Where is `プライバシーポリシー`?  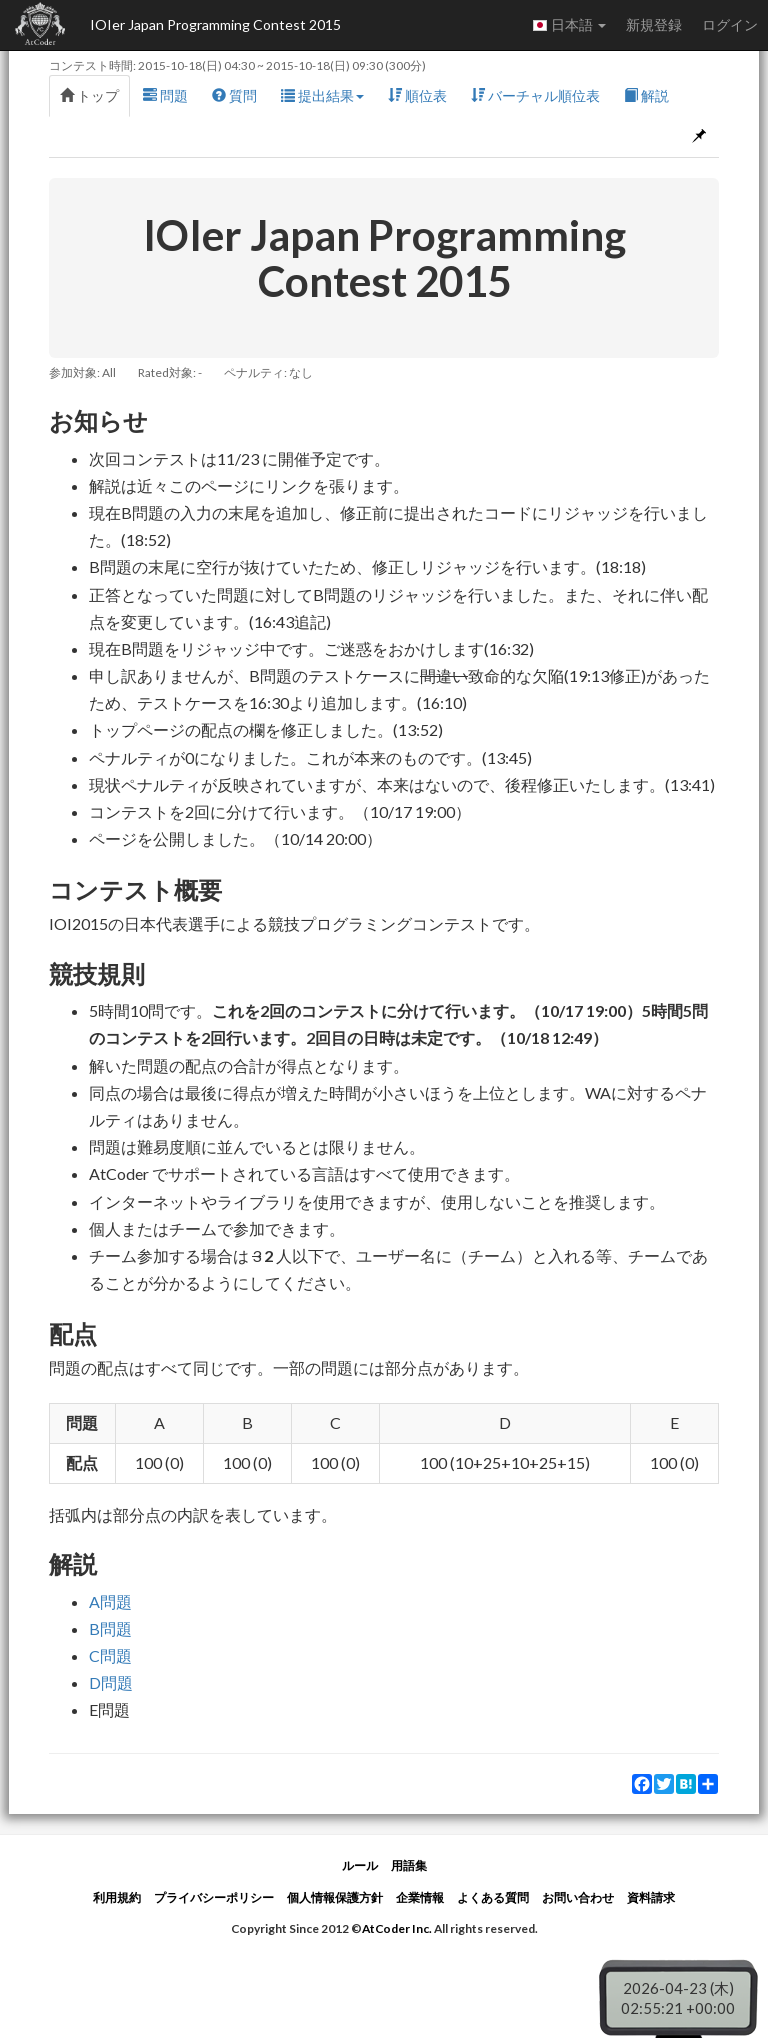
プライバシーポリシー is located at coordinates (214, 1897).